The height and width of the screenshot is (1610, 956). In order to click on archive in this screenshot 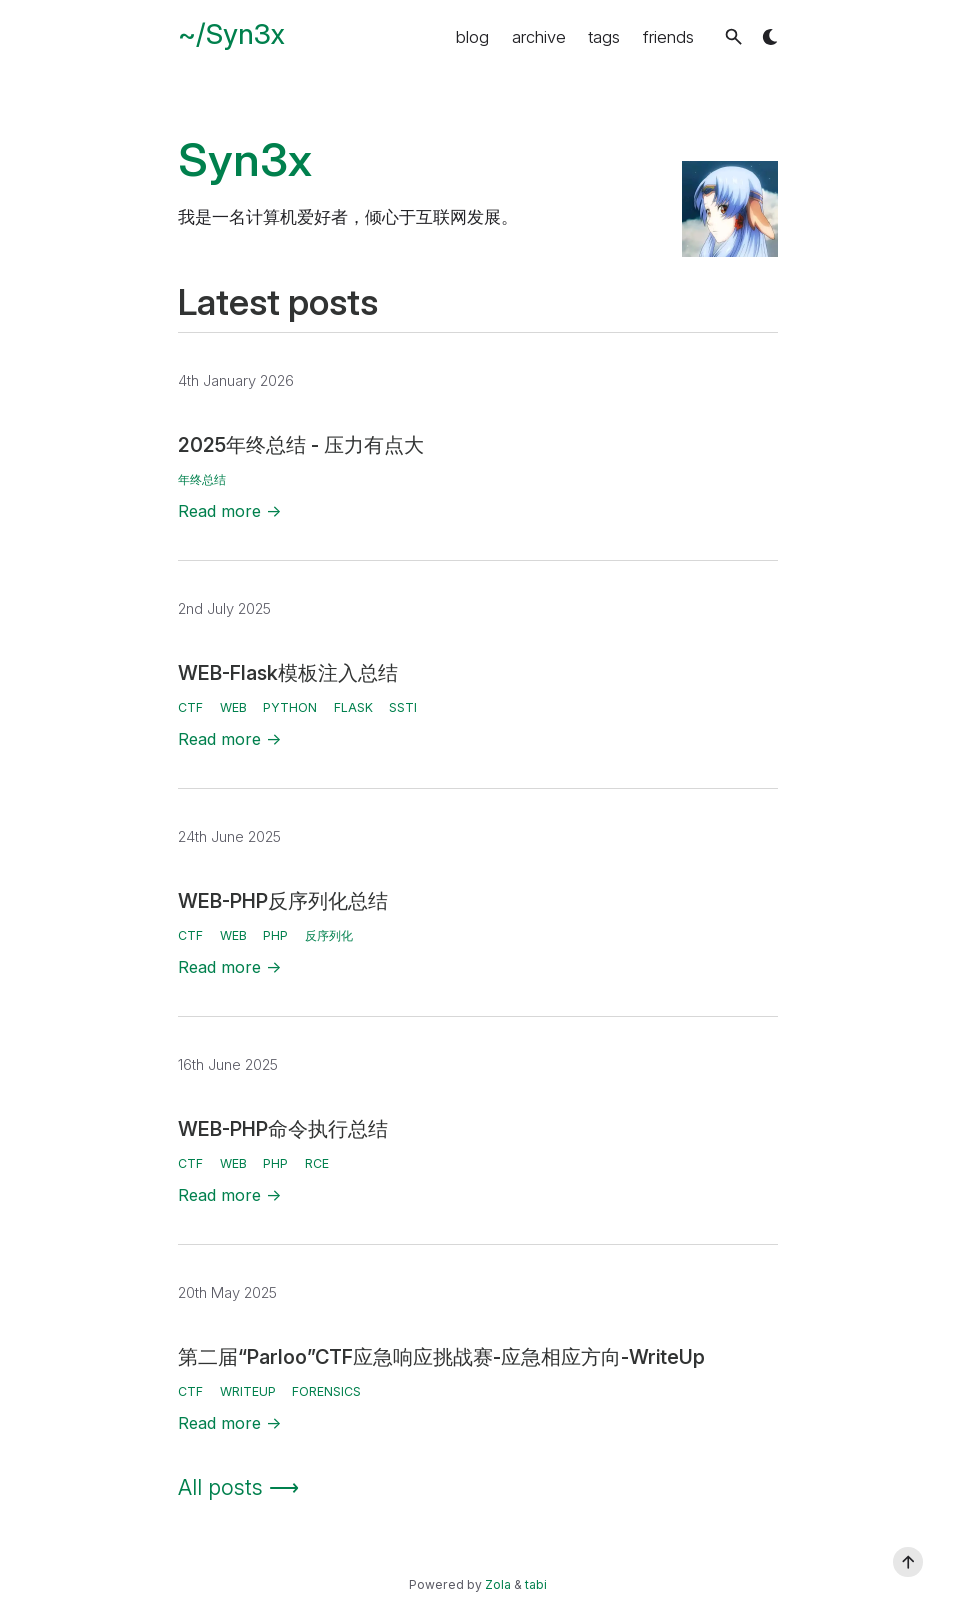, I will do `click(539, 37)`.